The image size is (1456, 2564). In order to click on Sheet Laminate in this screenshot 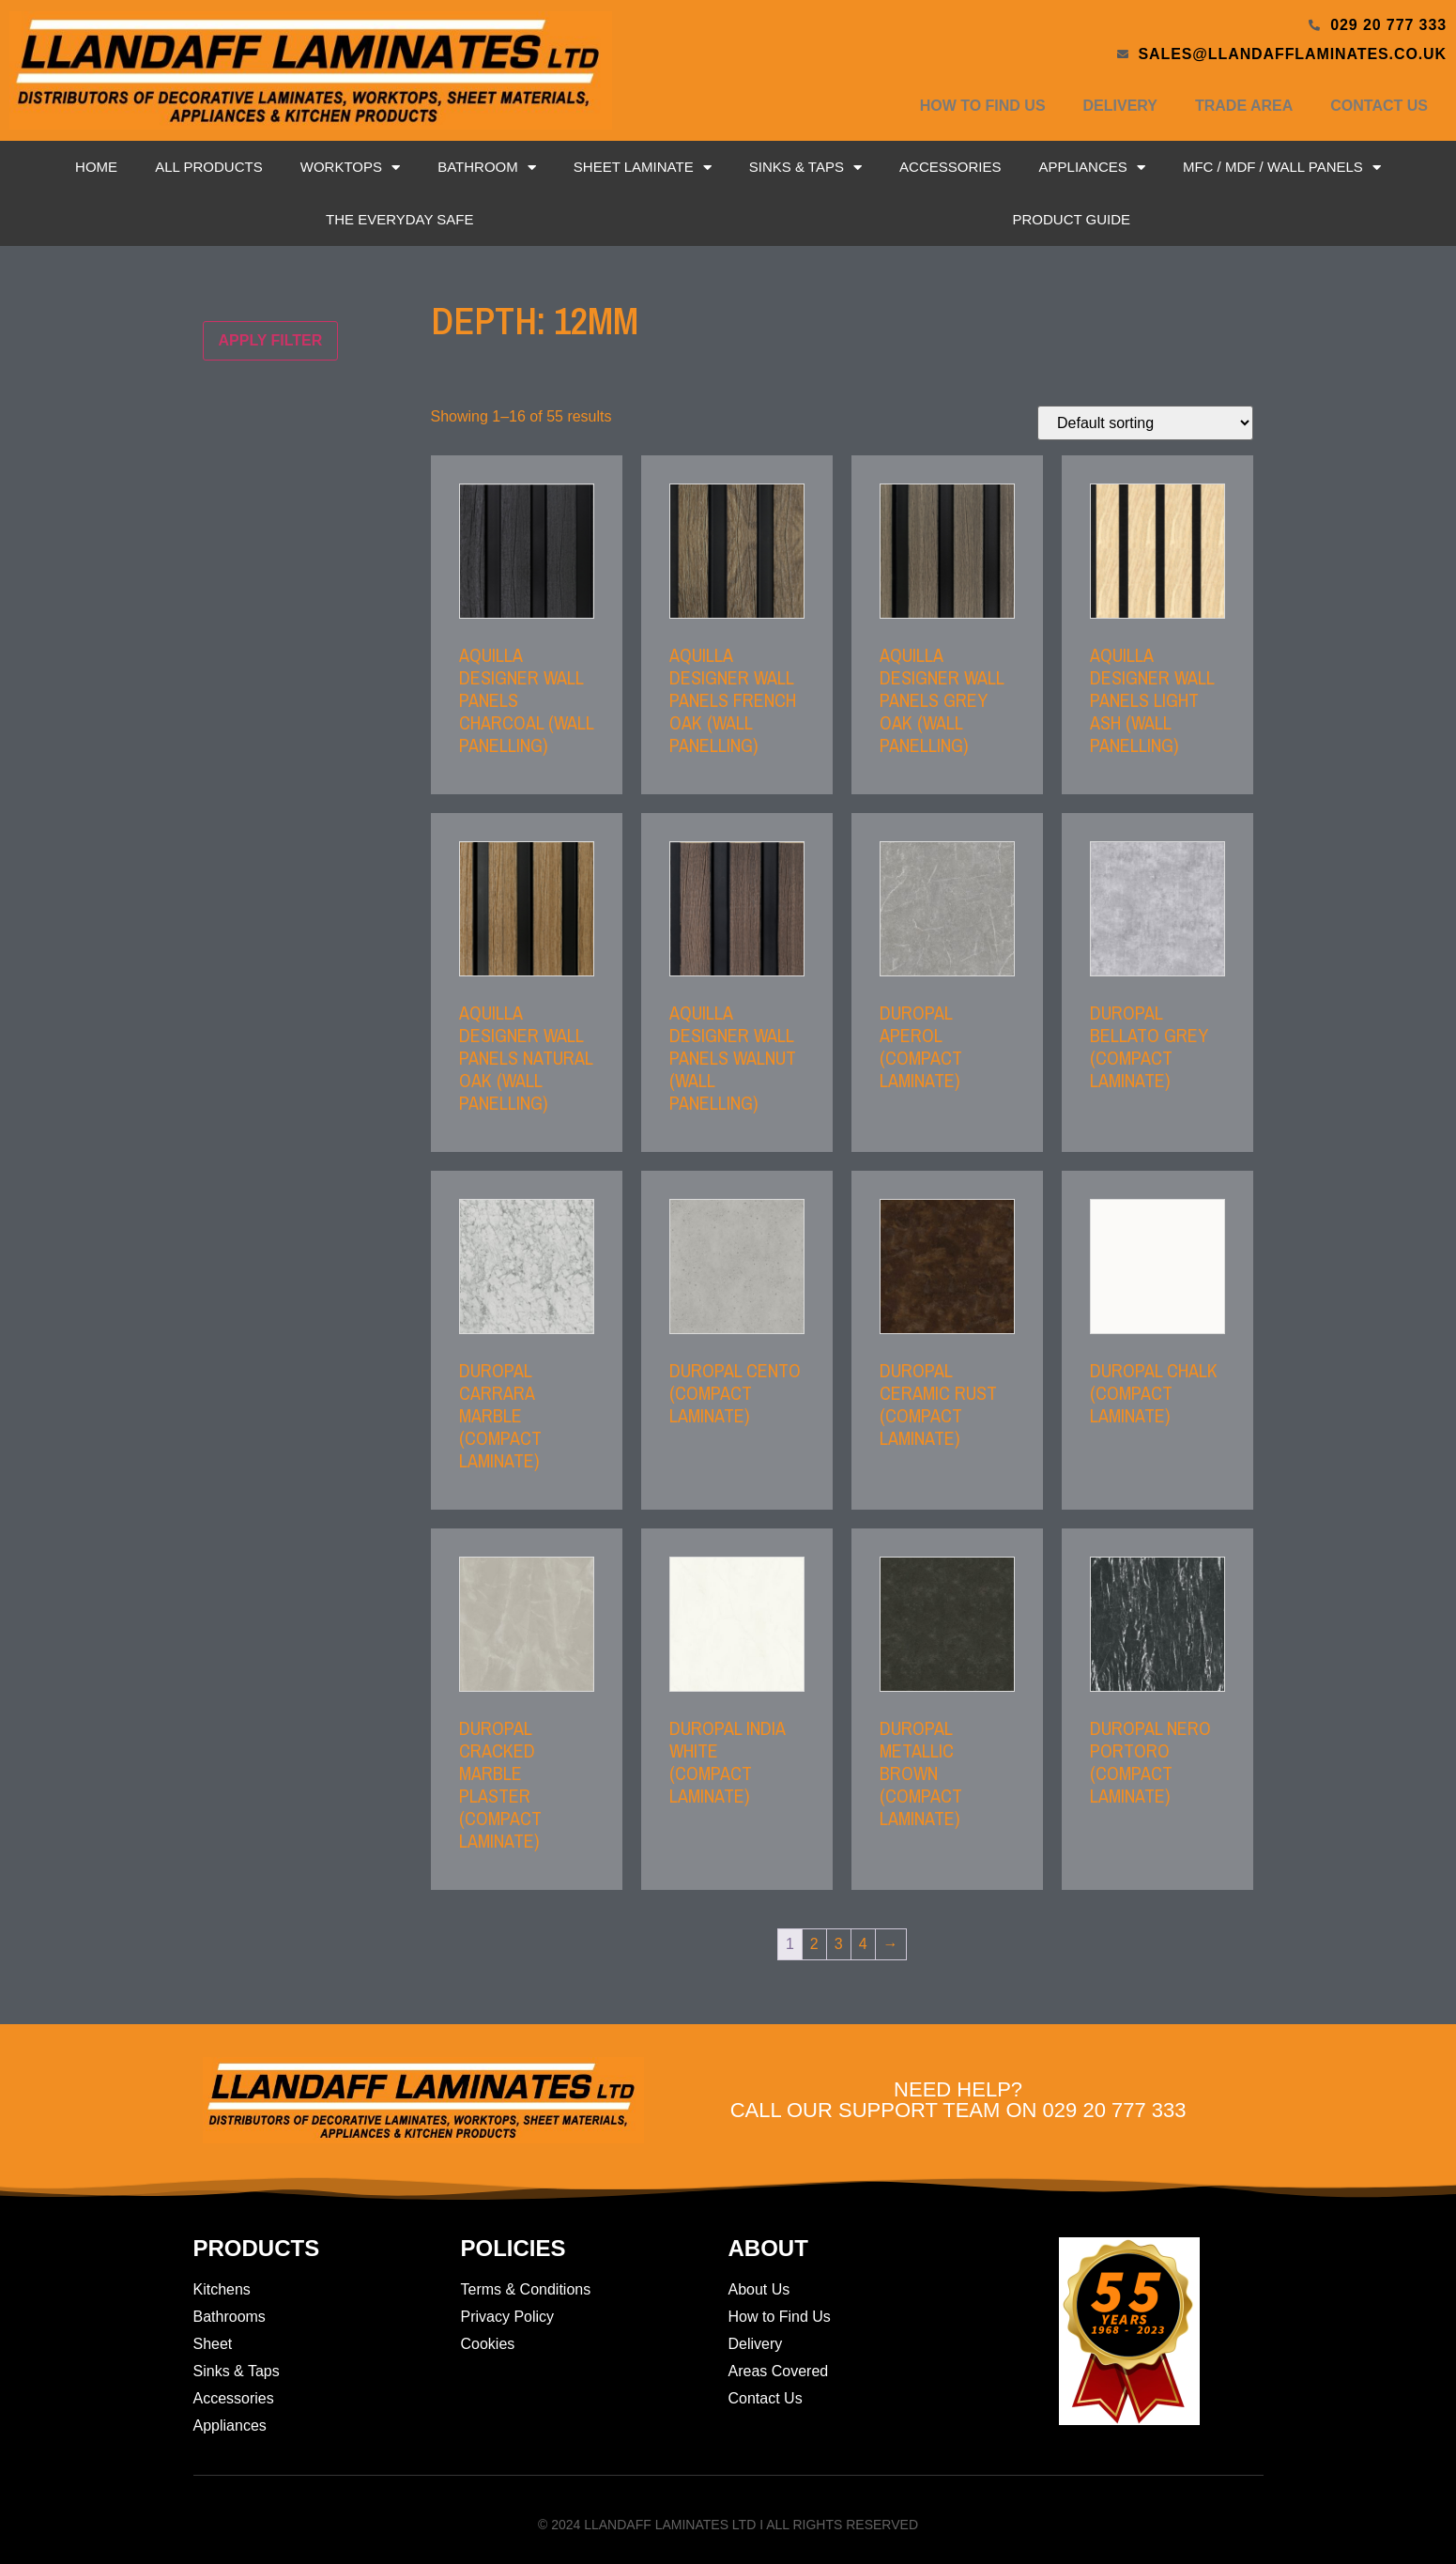, I will do `click(643, 167)`.